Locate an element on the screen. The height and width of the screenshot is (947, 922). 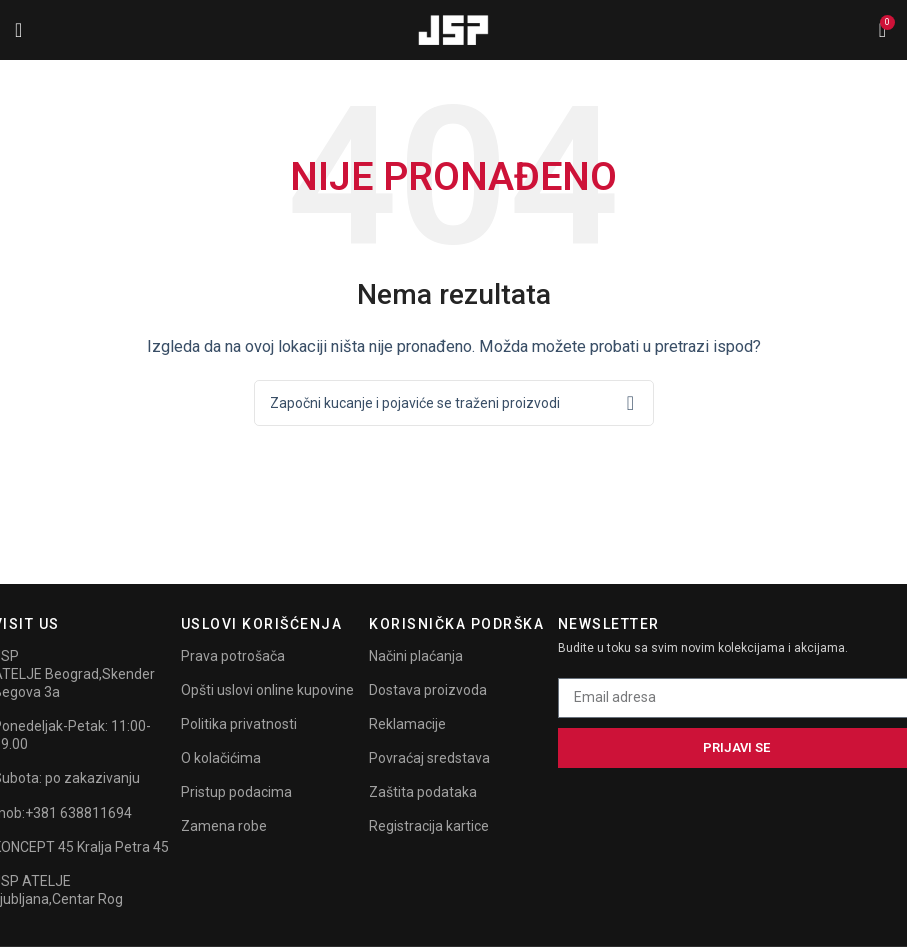
[Open mobile menu] is located at coordinates (18, 30).